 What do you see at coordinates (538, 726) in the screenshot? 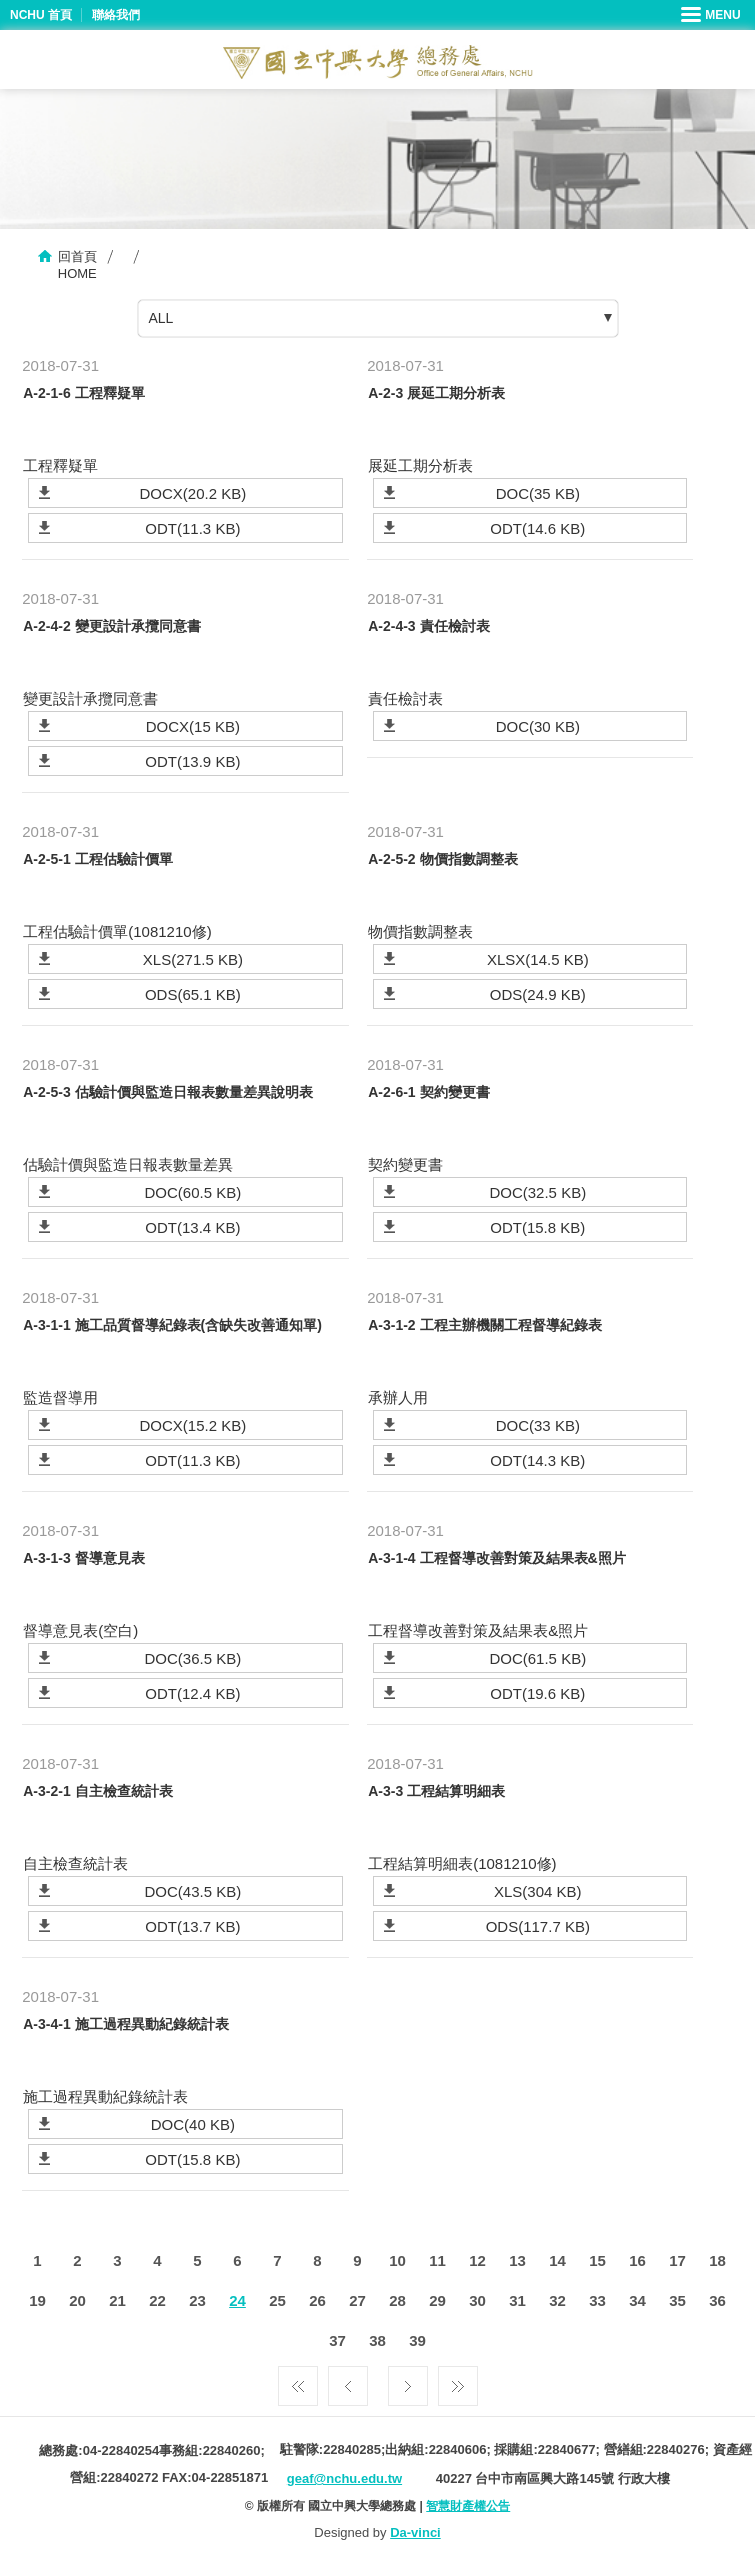
I see `DOC(30 KB)` at bounding box center [538, 726].